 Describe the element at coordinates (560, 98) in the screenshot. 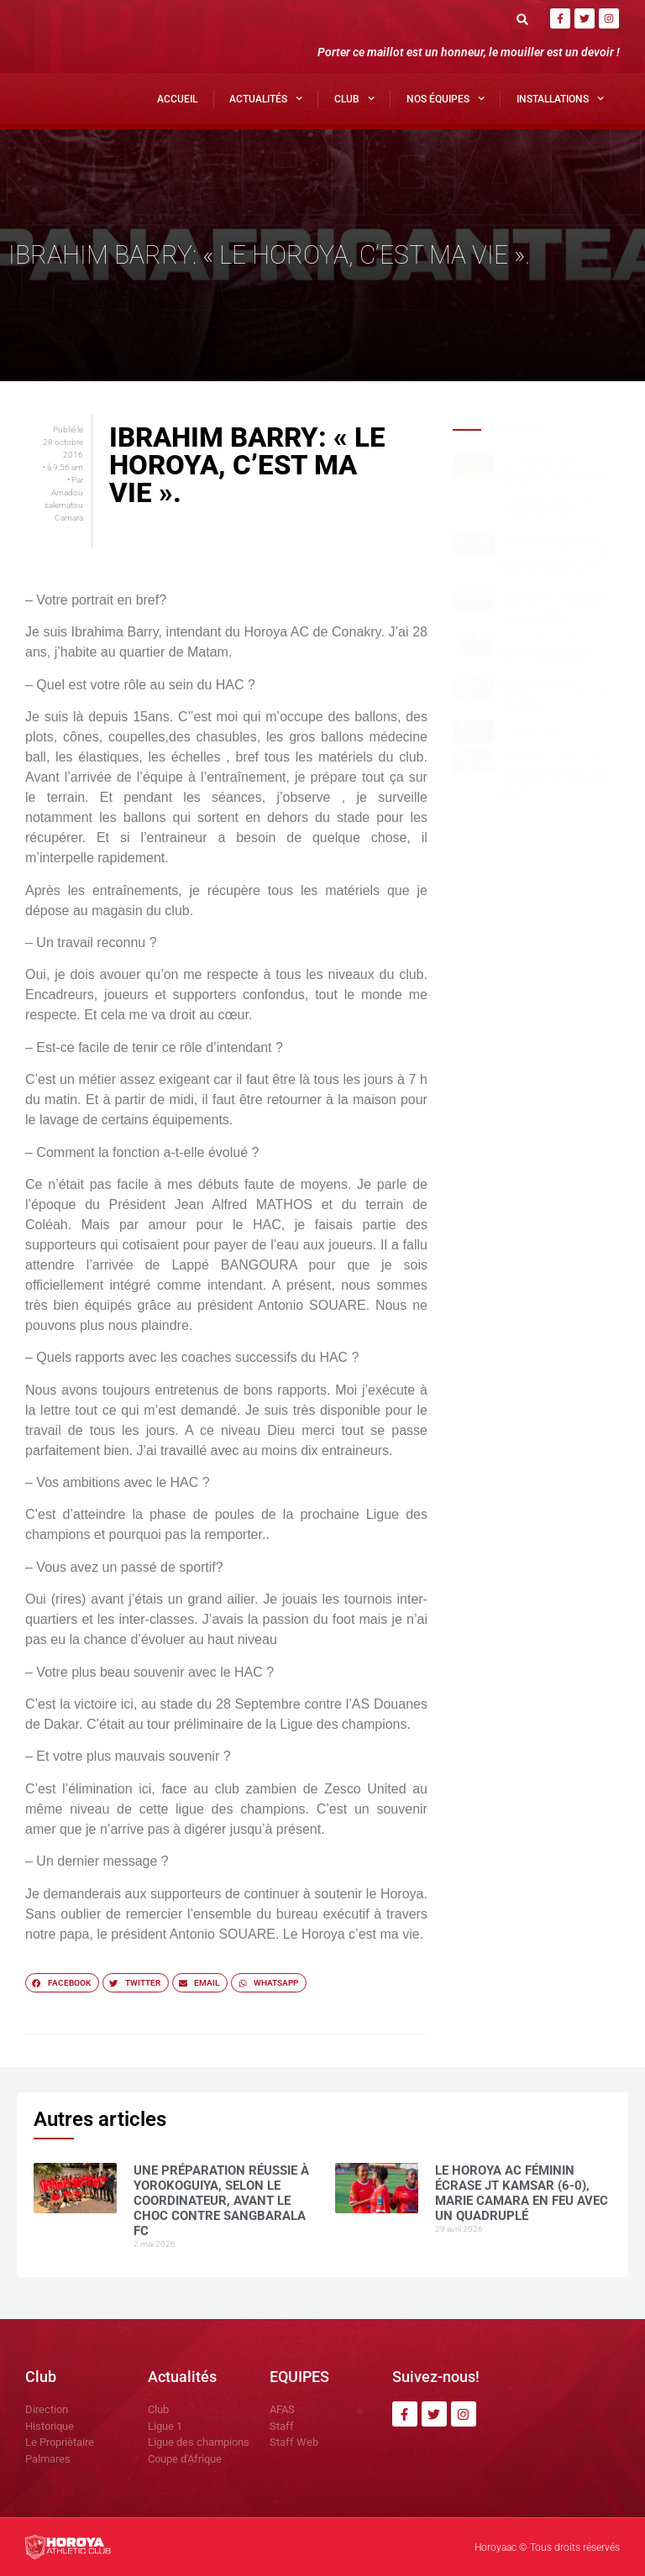

I see `Installations` at that location.